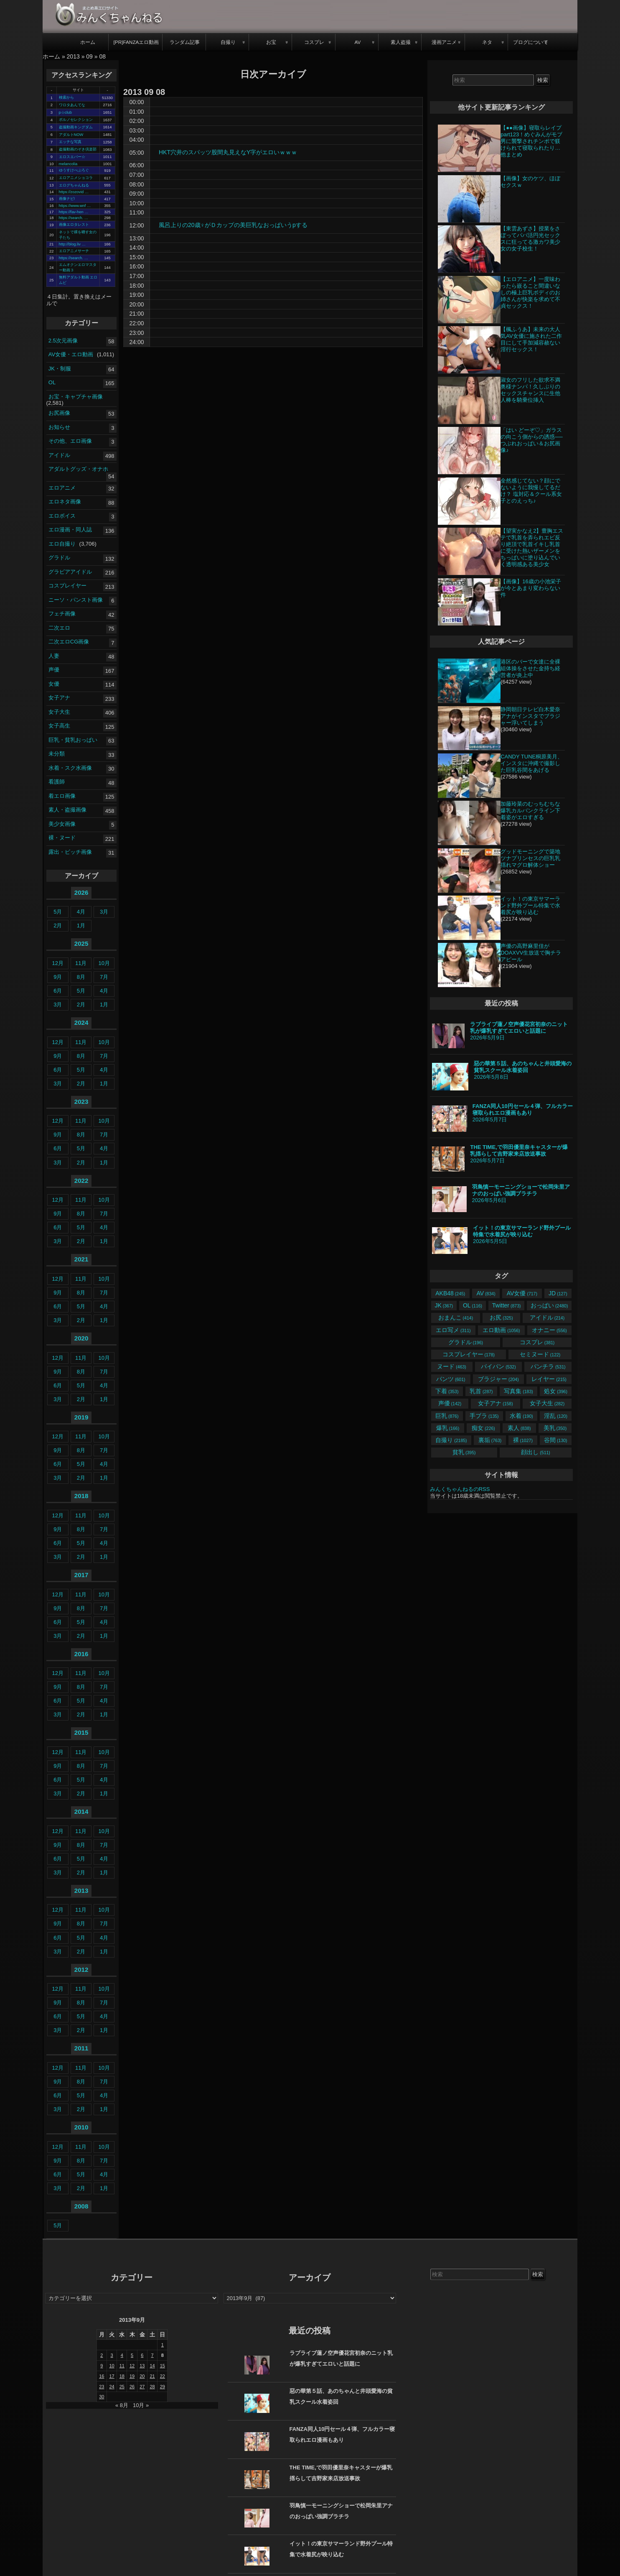  What do you see at coordinates (72, 105) in the screenshot?
I see `ワロタあんてな` at bounding box center [72, 105].